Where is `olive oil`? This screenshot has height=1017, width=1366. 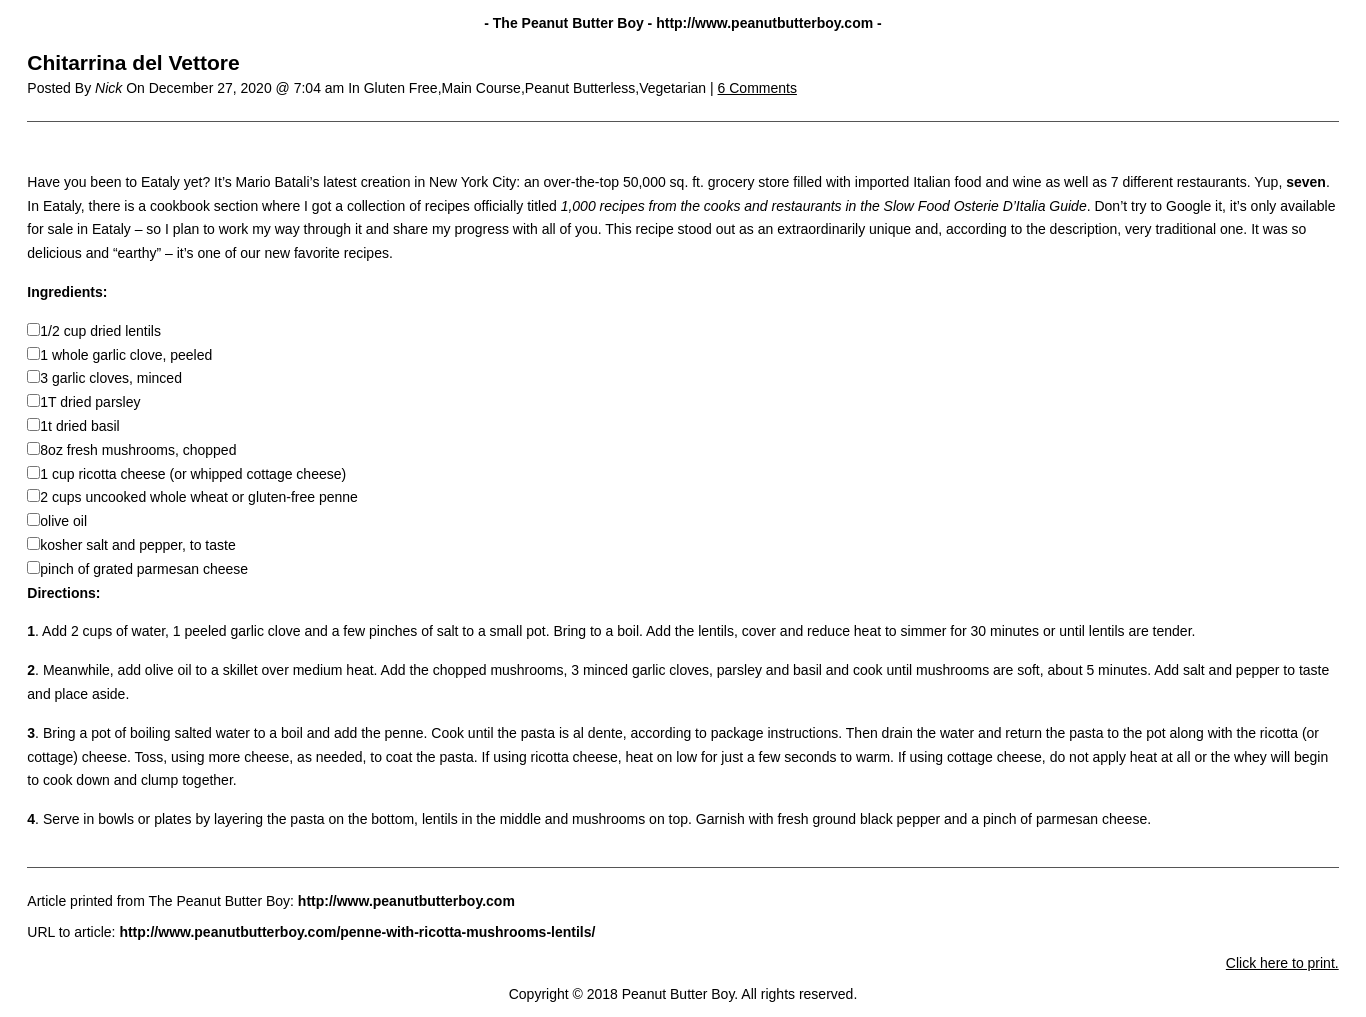
olive oil is located at coordinates (63, 521).